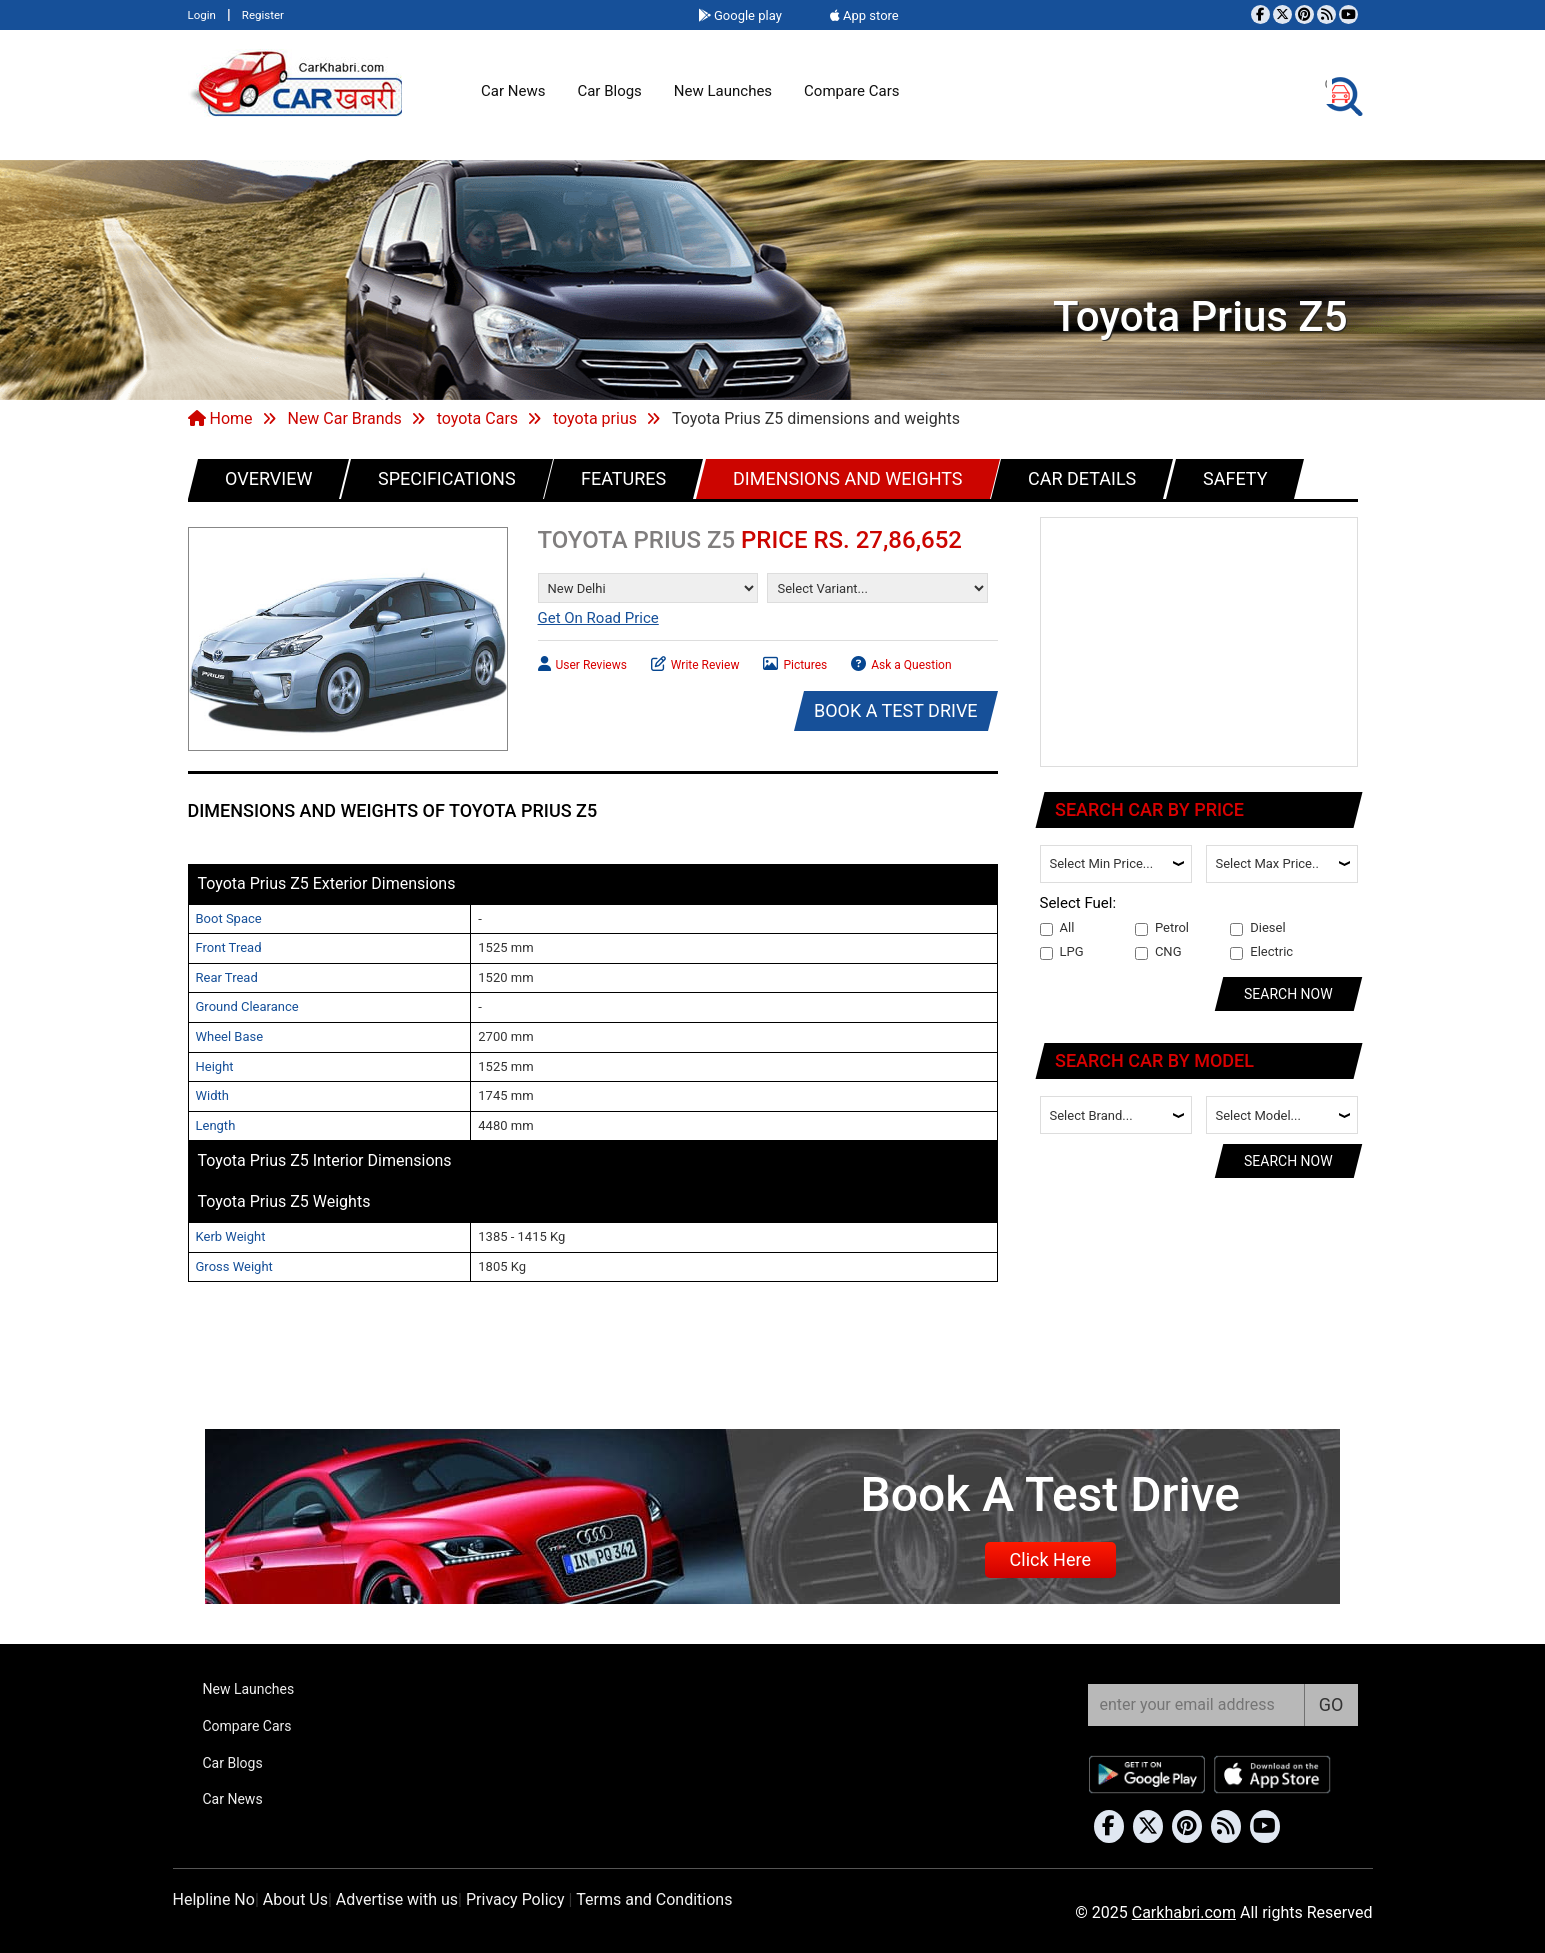  I want to click on GO, so click(1331, 1704).